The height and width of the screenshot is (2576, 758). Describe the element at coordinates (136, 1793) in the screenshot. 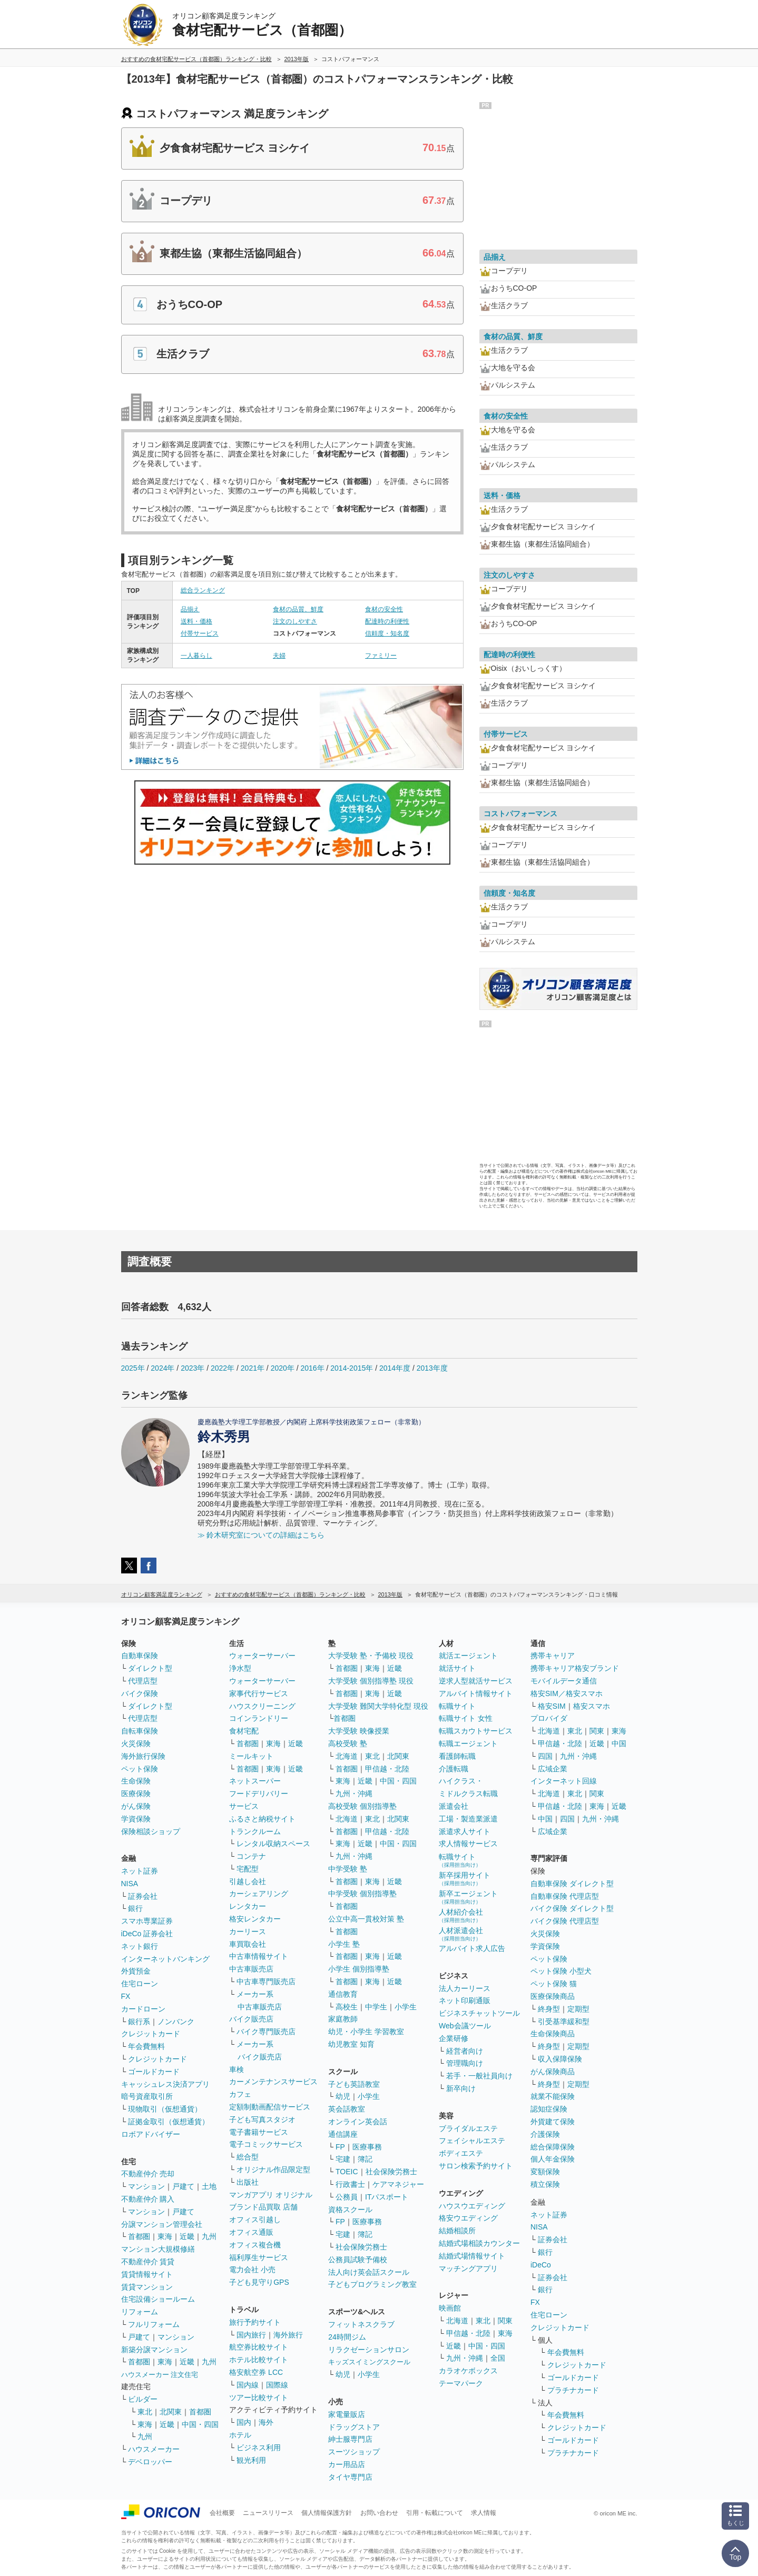

I see `医療保険` at that location.